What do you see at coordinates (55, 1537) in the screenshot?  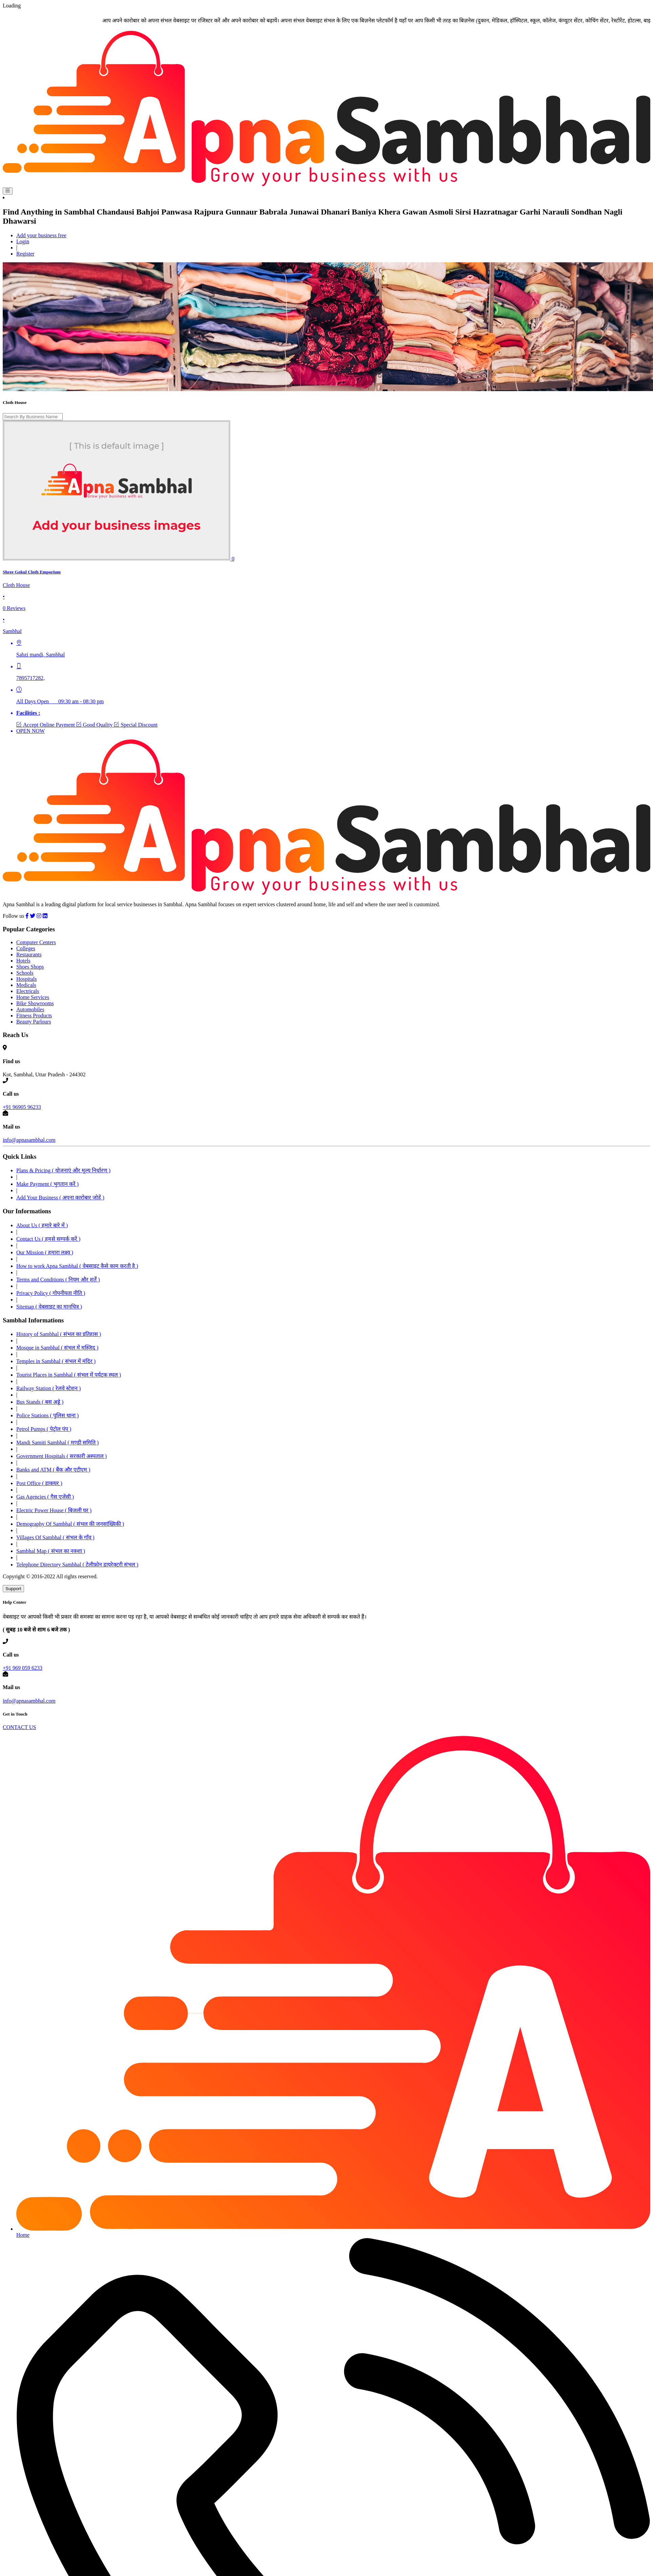 I see `Villages Of Sambhal ( संभल के गॉंव )` at bounding box center [55, 1537].